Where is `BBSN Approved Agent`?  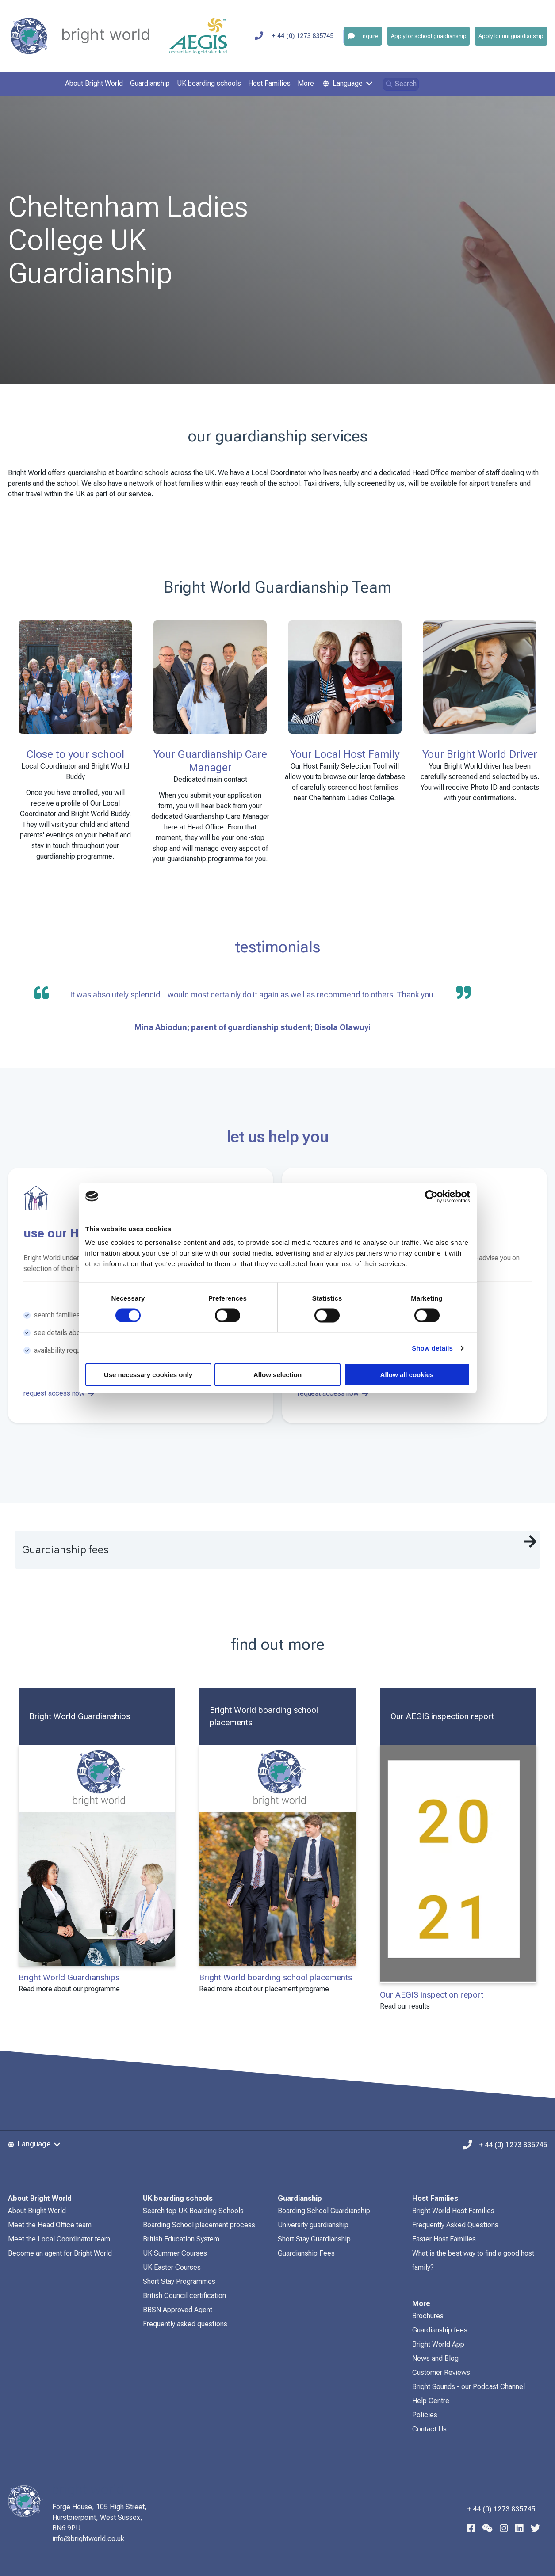 BBSN Approved Agent is located at coordinates (177, 2310).